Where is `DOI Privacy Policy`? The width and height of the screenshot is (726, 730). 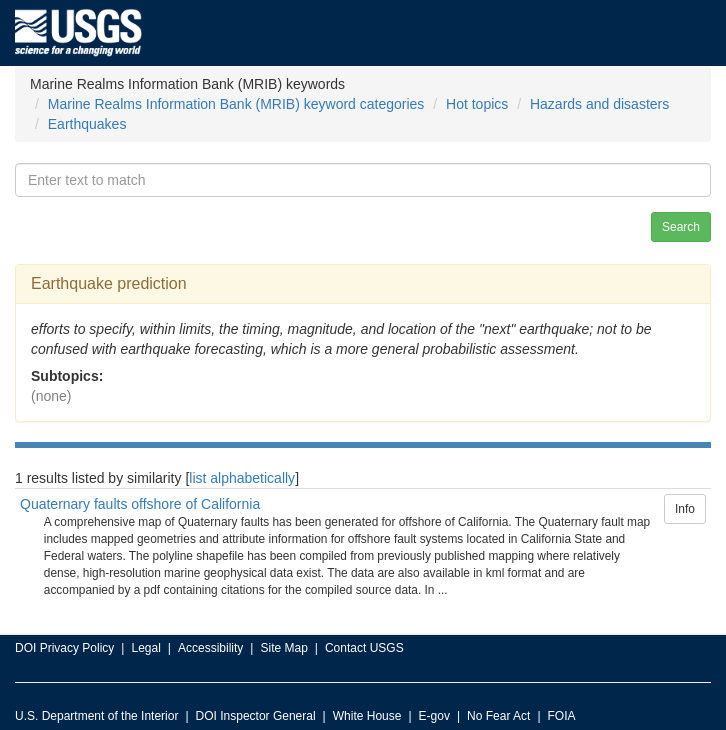
DOI Privacy Policy is located at coordinates (64, 648).